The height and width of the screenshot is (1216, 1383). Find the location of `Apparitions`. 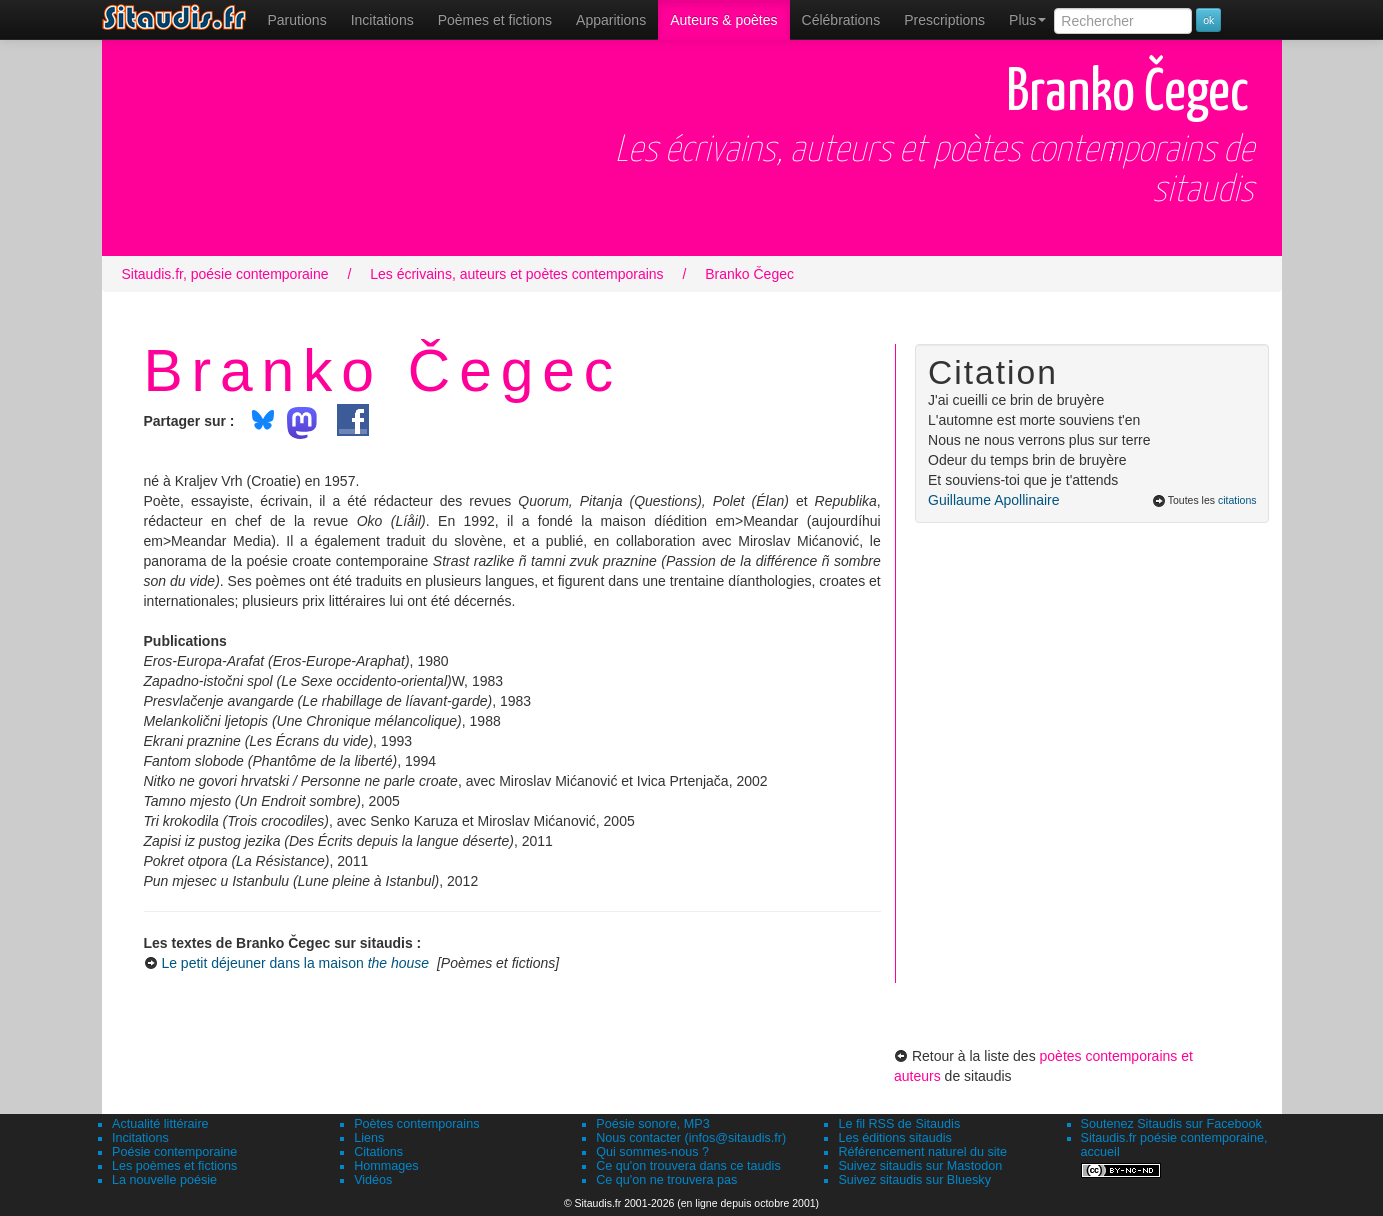

Apparitions is located at coordinates (611, 20).